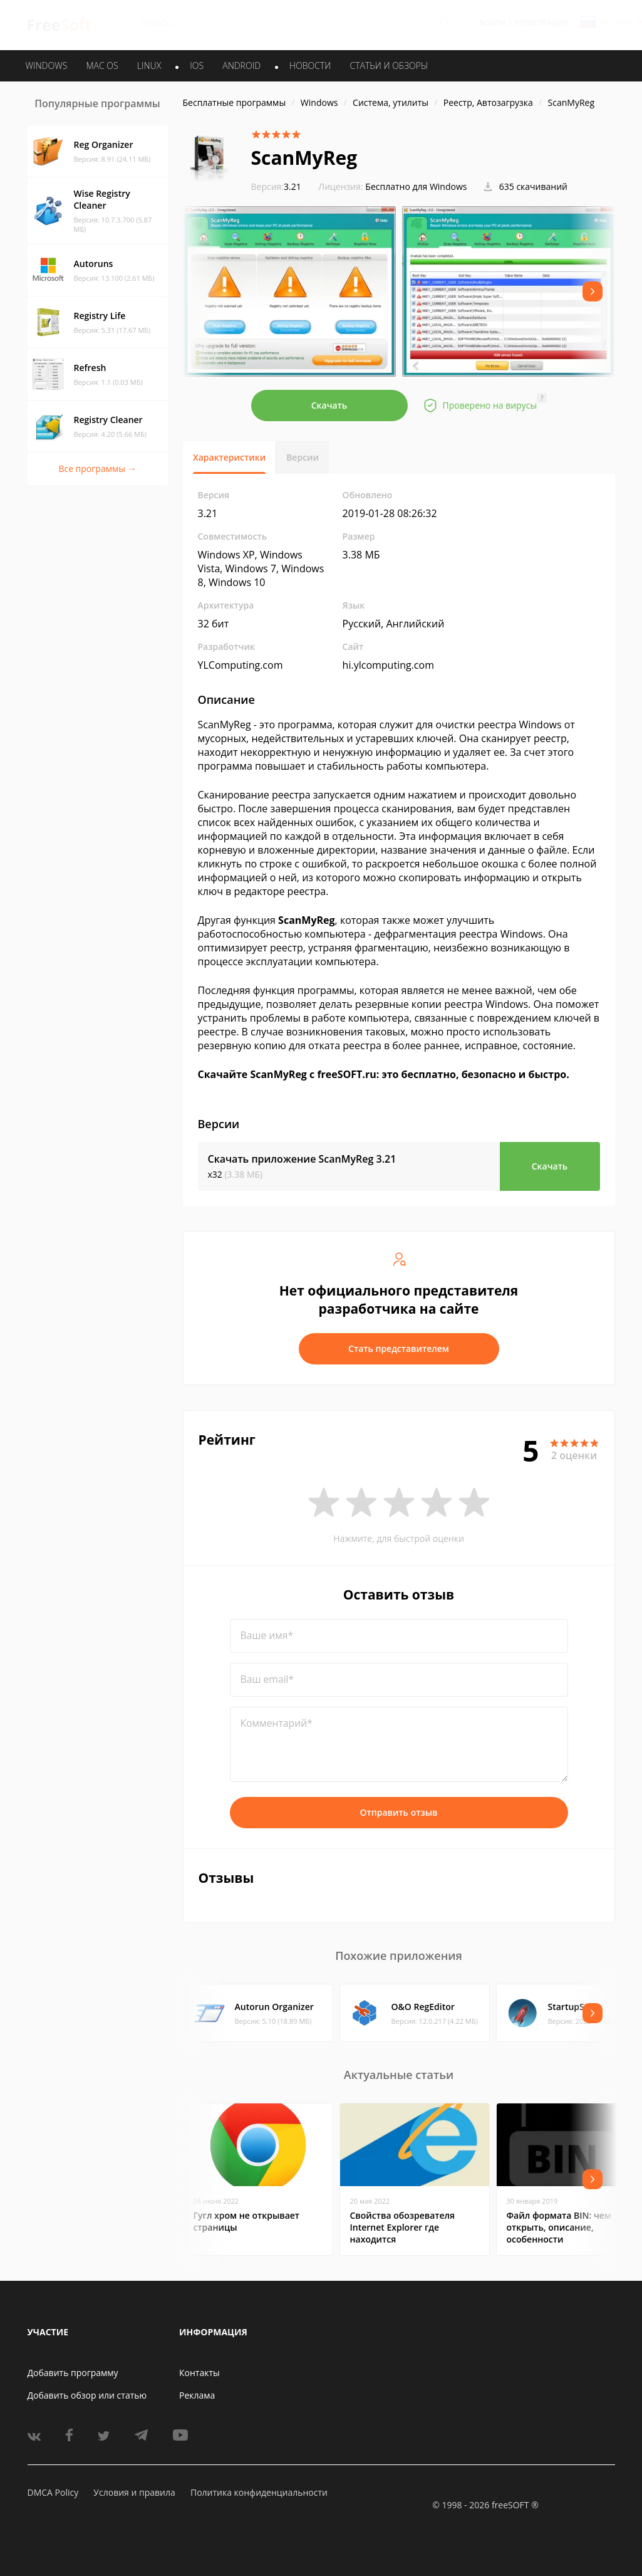 The image size is (642, 2576). Describe the element at coordinates (398, 1348) in the screenshot. I see `Стать представителем` at that location.